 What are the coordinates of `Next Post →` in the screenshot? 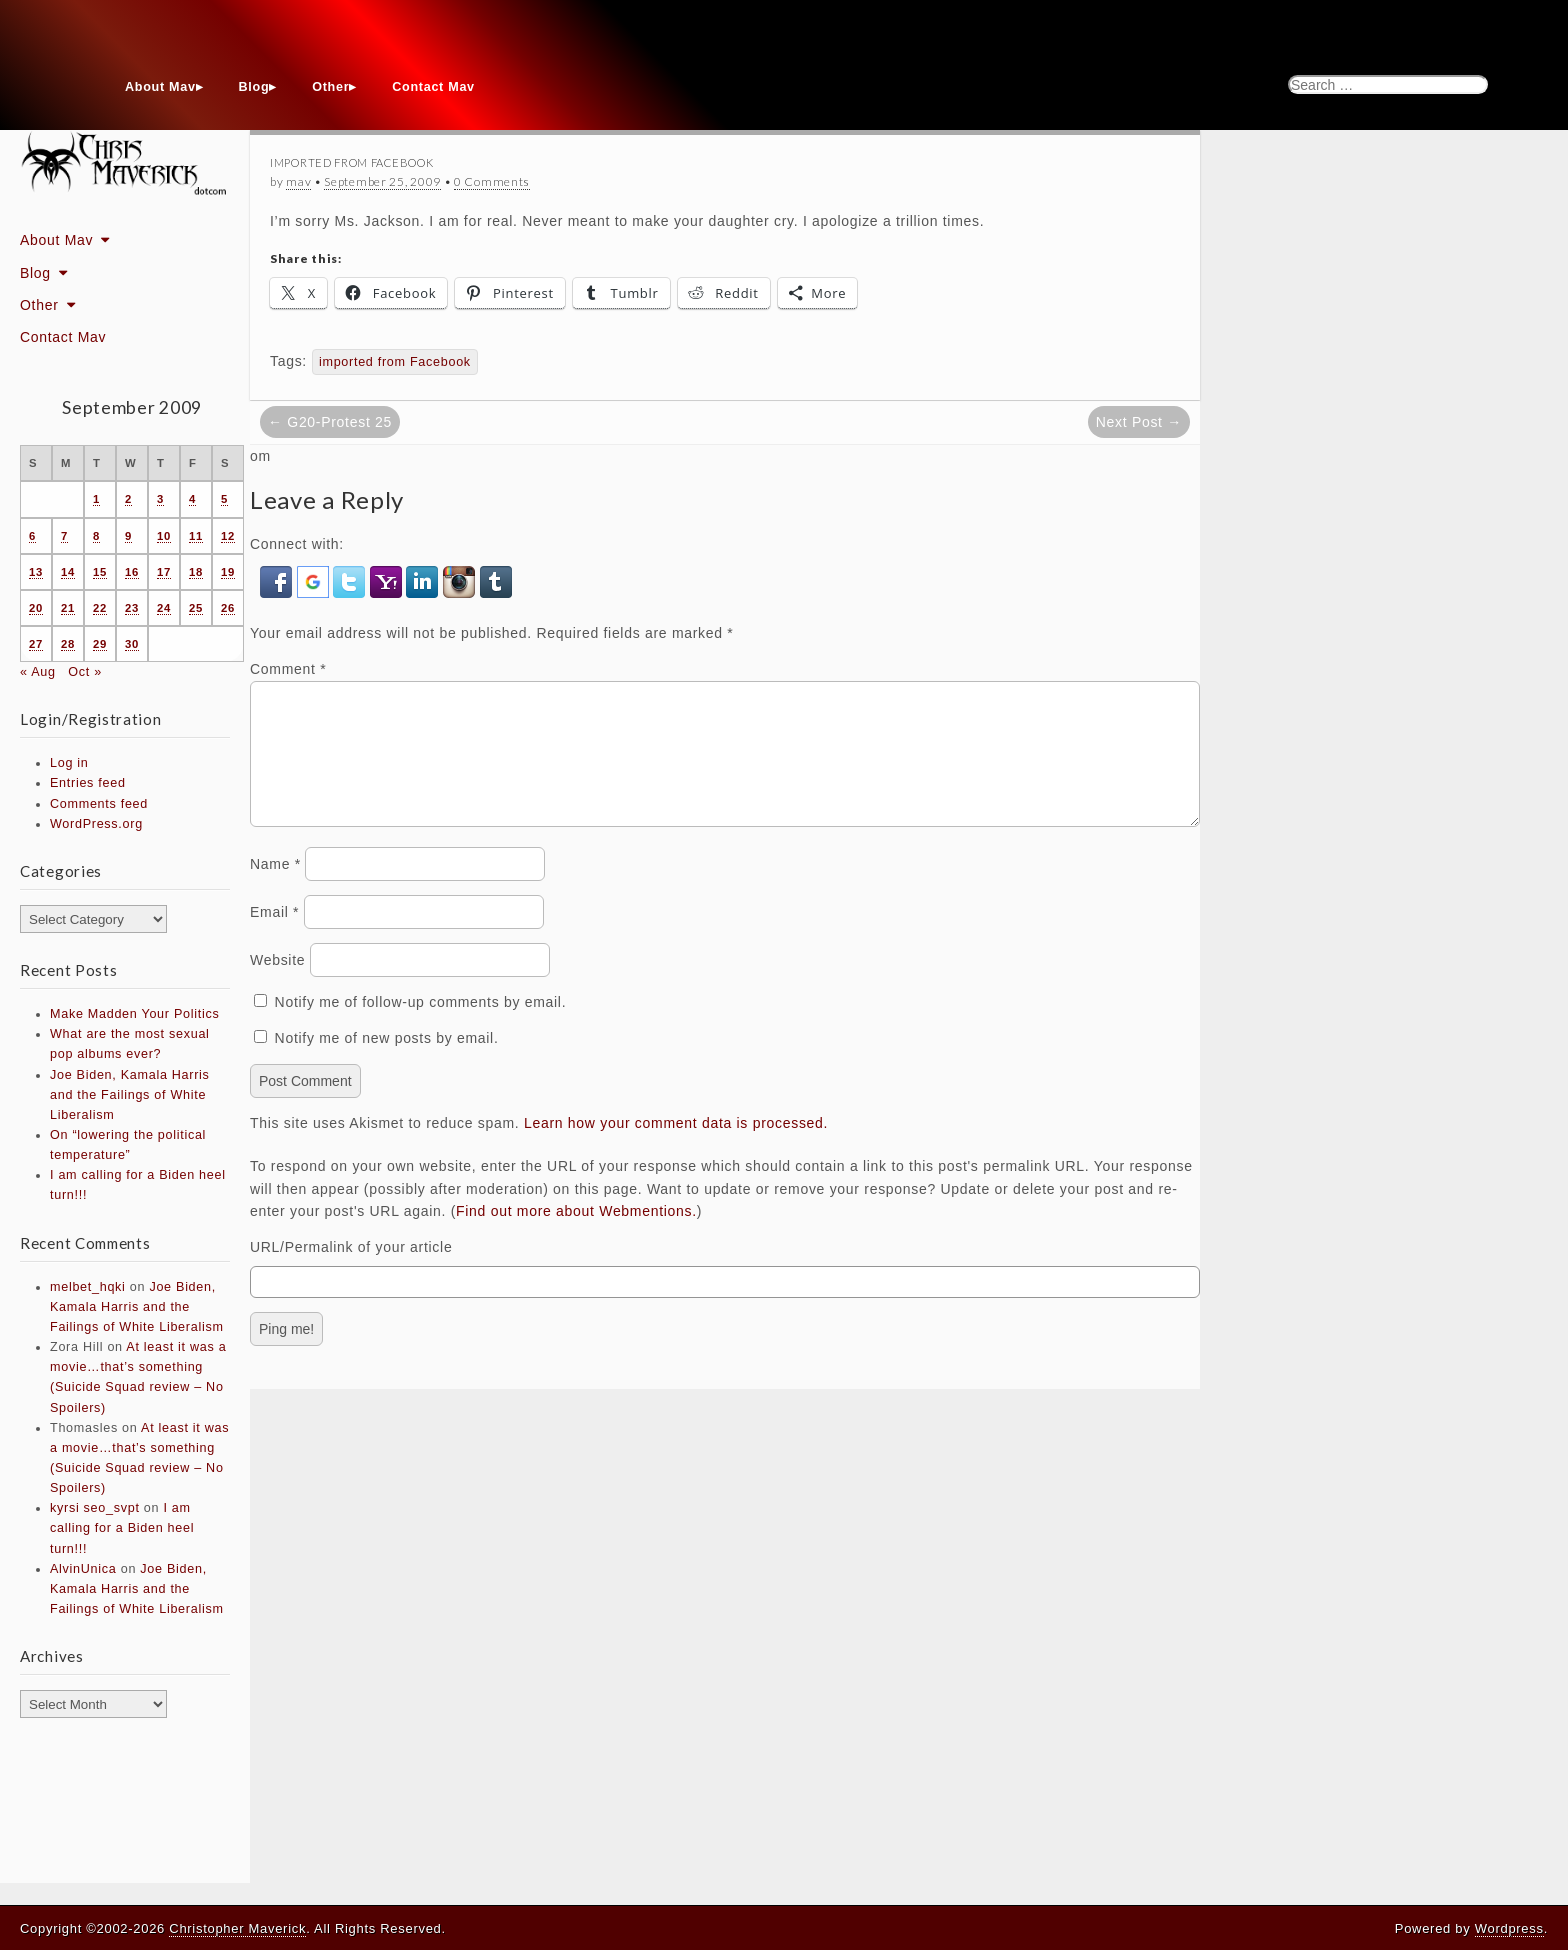 It's located at (1139, 422).